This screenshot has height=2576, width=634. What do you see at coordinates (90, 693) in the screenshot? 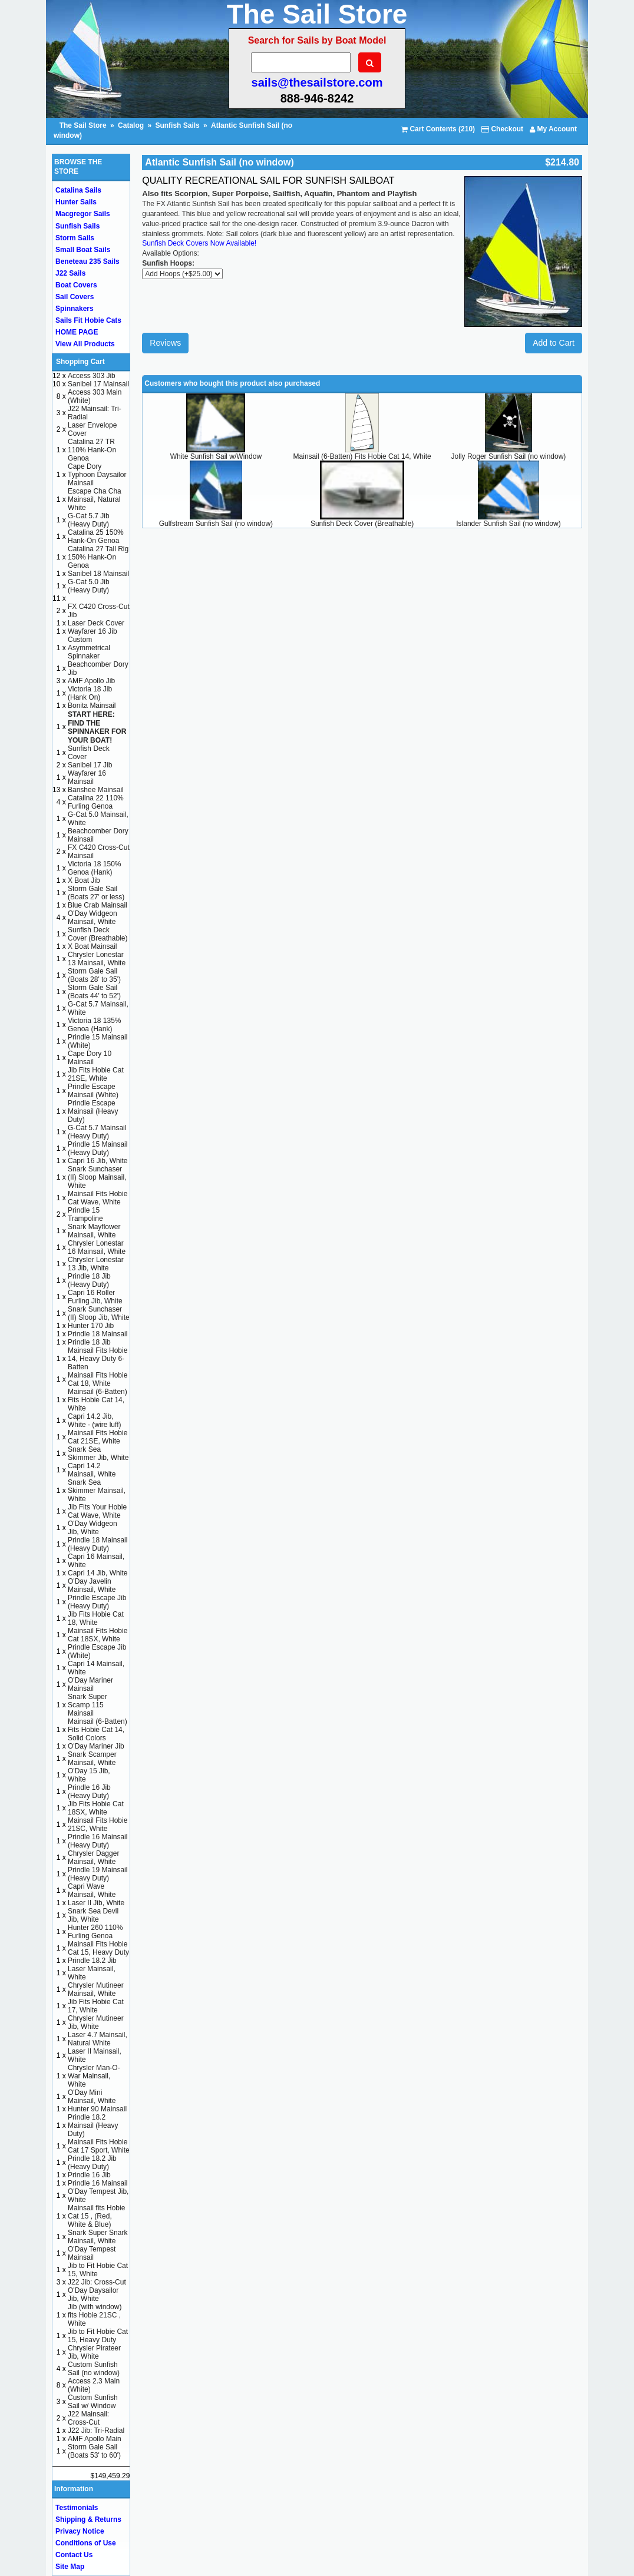
I see `Victoria 18 Jib (Hank On)` at bounding box center [90, 693].